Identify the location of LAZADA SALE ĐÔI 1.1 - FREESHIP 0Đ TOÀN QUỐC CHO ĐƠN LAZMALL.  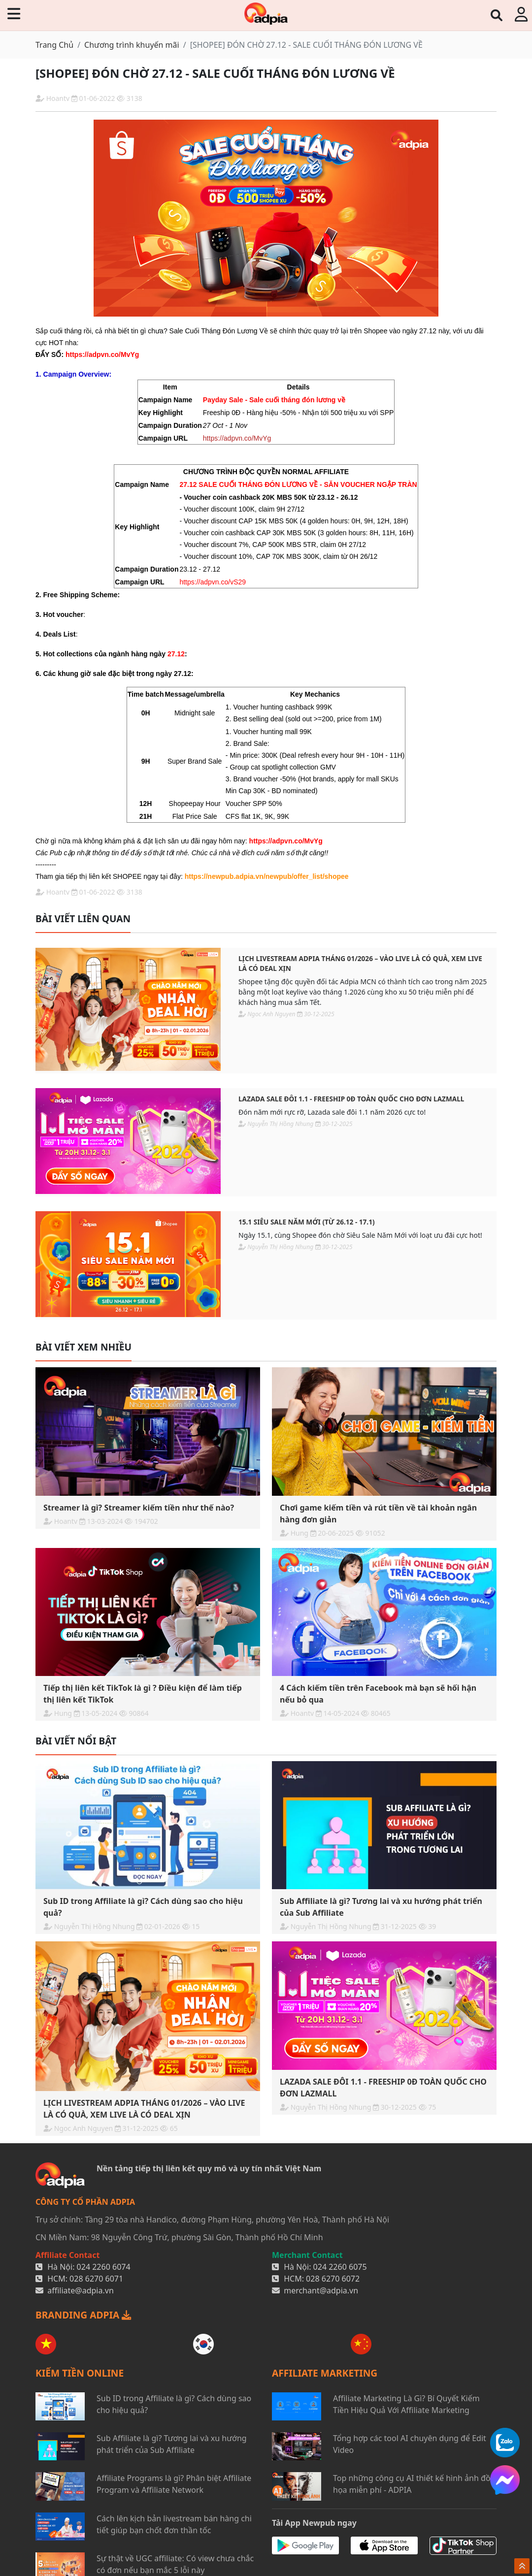
(351, 1098).